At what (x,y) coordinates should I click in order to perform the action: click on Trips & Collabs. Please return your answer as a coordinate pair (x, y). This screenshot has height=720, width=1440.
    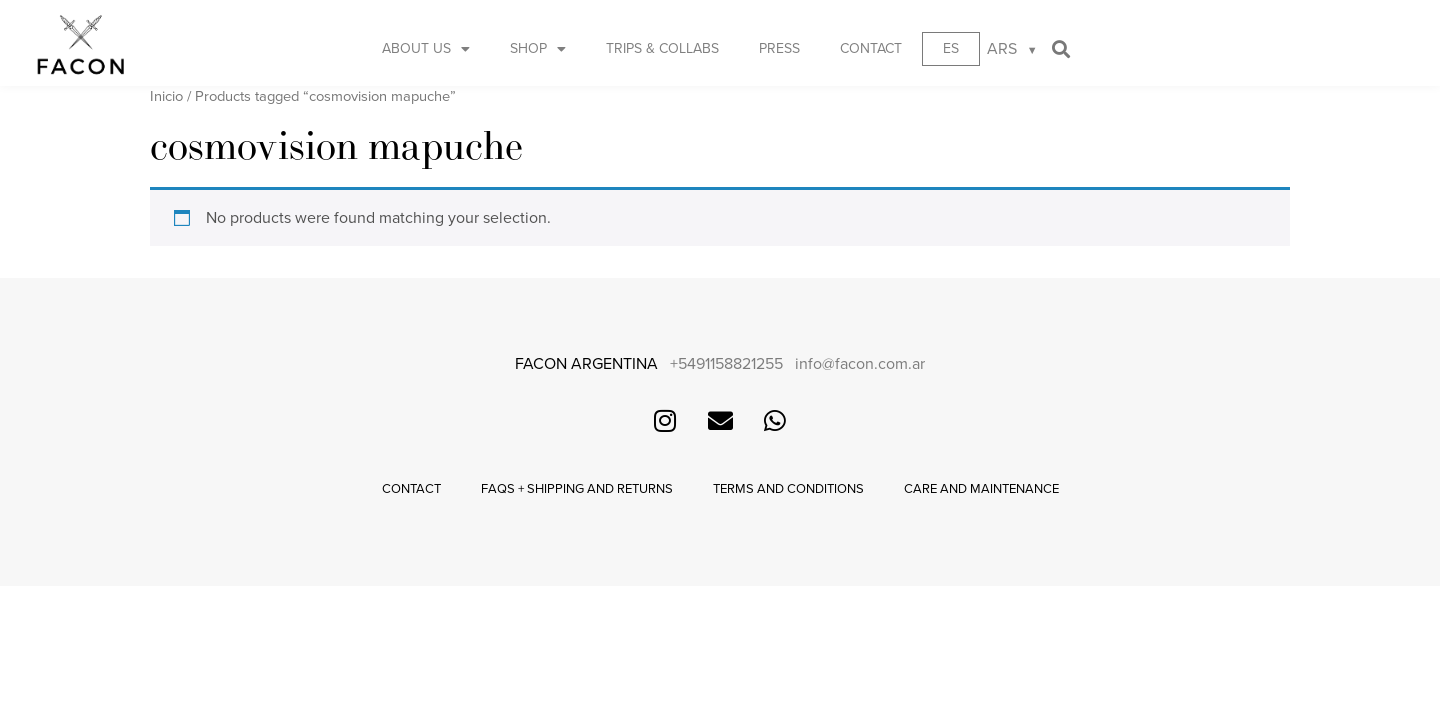
    Looking at the image, I should click on (662, 48).